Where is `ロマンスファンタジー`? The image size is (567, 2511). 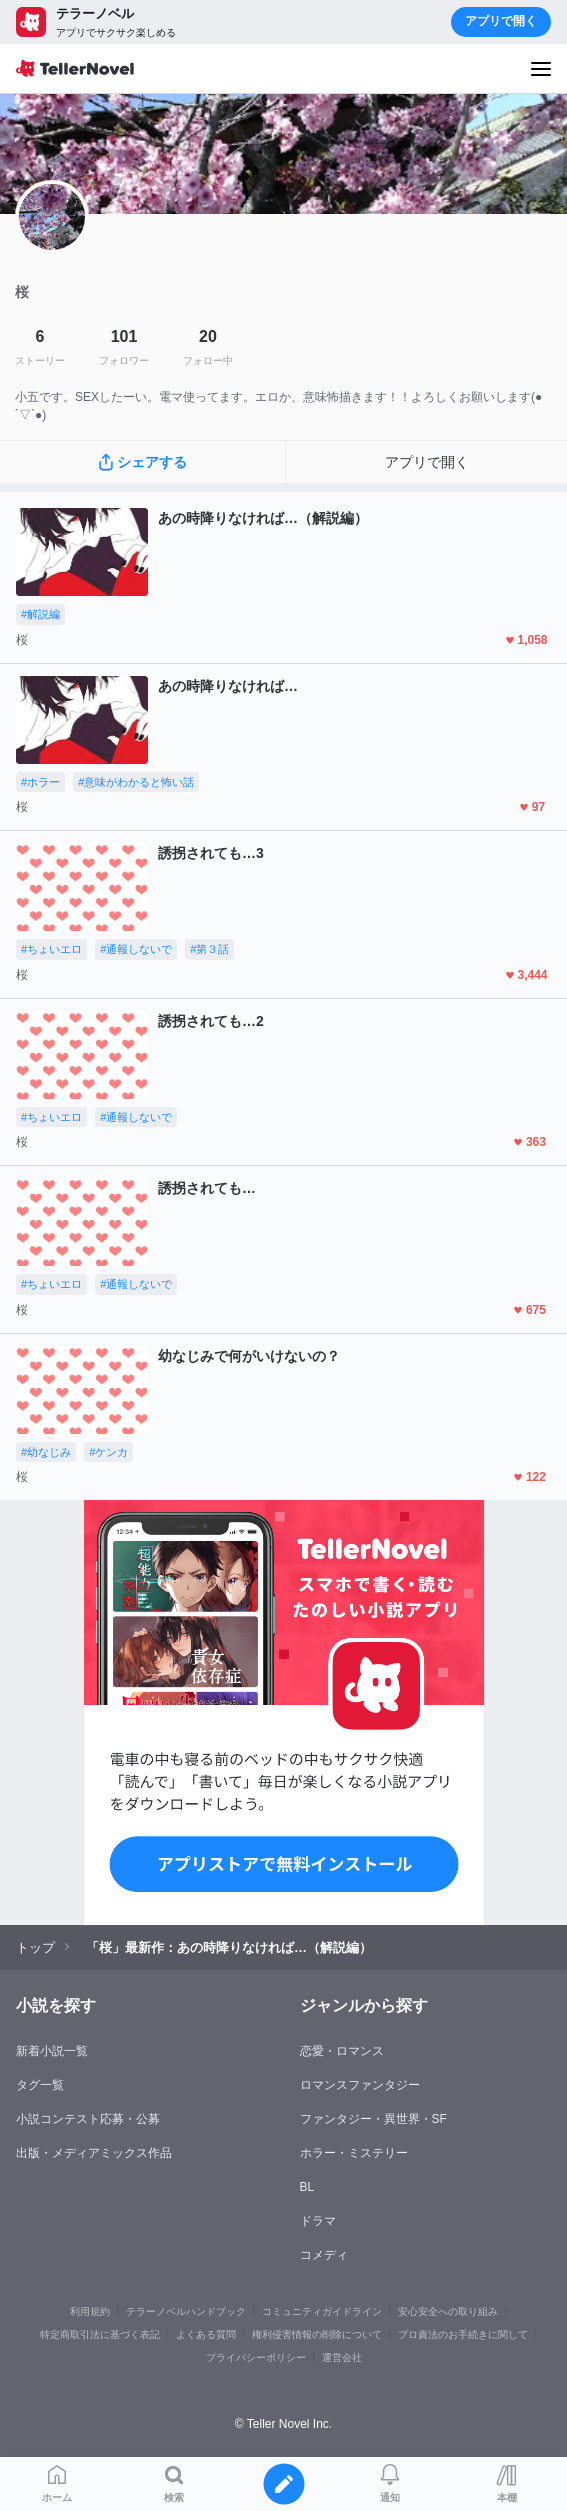
ロマンスファンタジー is located at coordinates (360, 2085).